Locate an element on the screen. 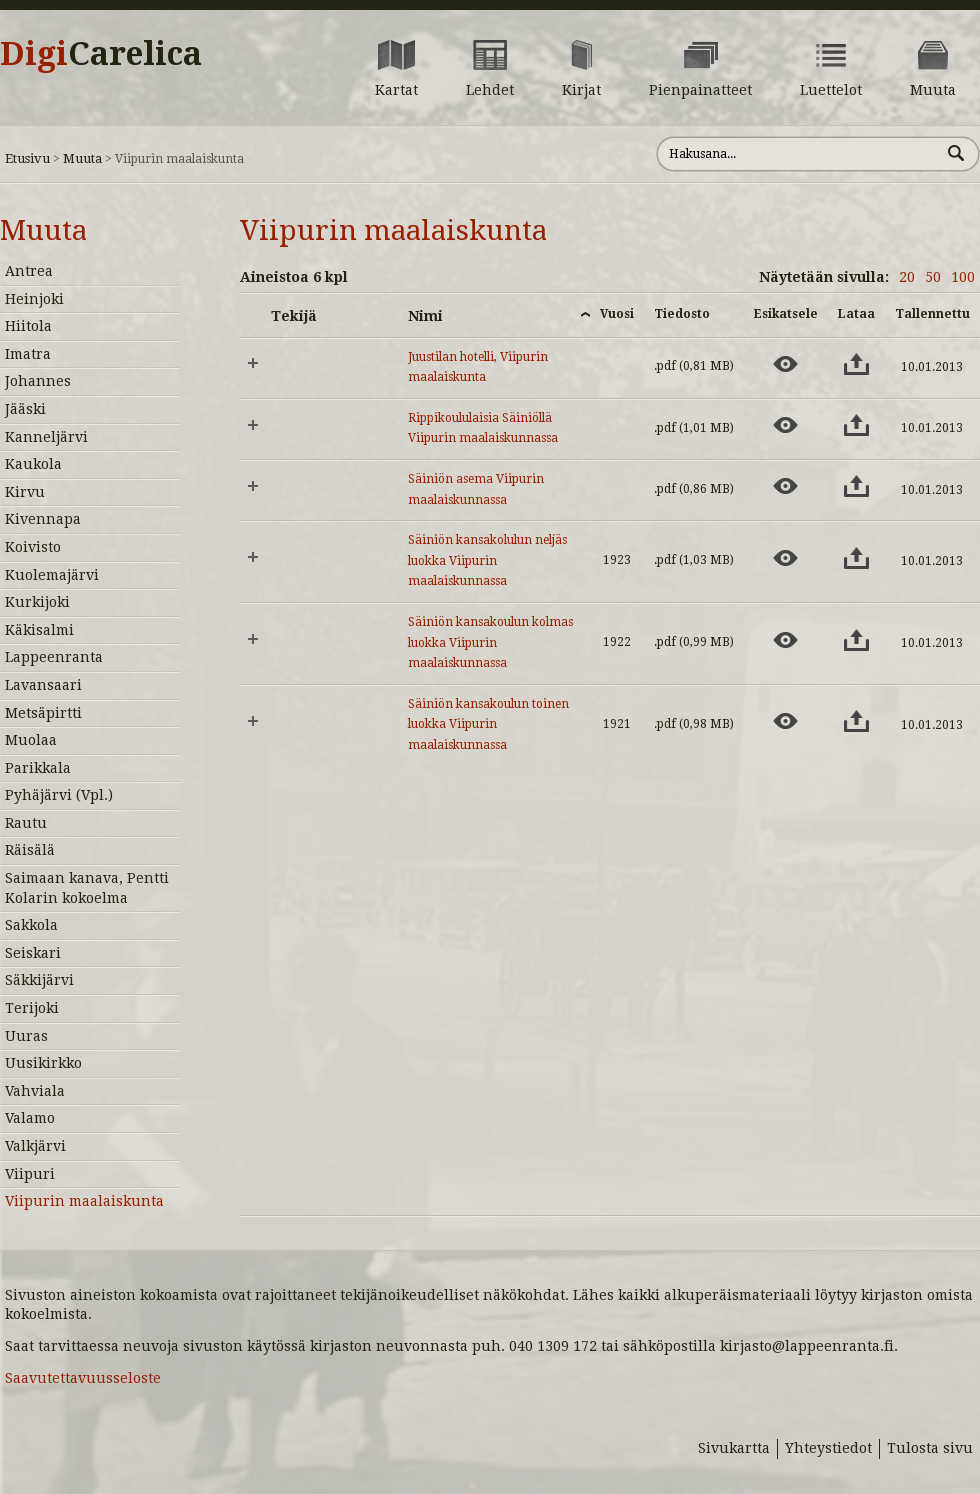 The width and height of the screenshot is (980, 1494). 20 is located at coordinates (907, 277).